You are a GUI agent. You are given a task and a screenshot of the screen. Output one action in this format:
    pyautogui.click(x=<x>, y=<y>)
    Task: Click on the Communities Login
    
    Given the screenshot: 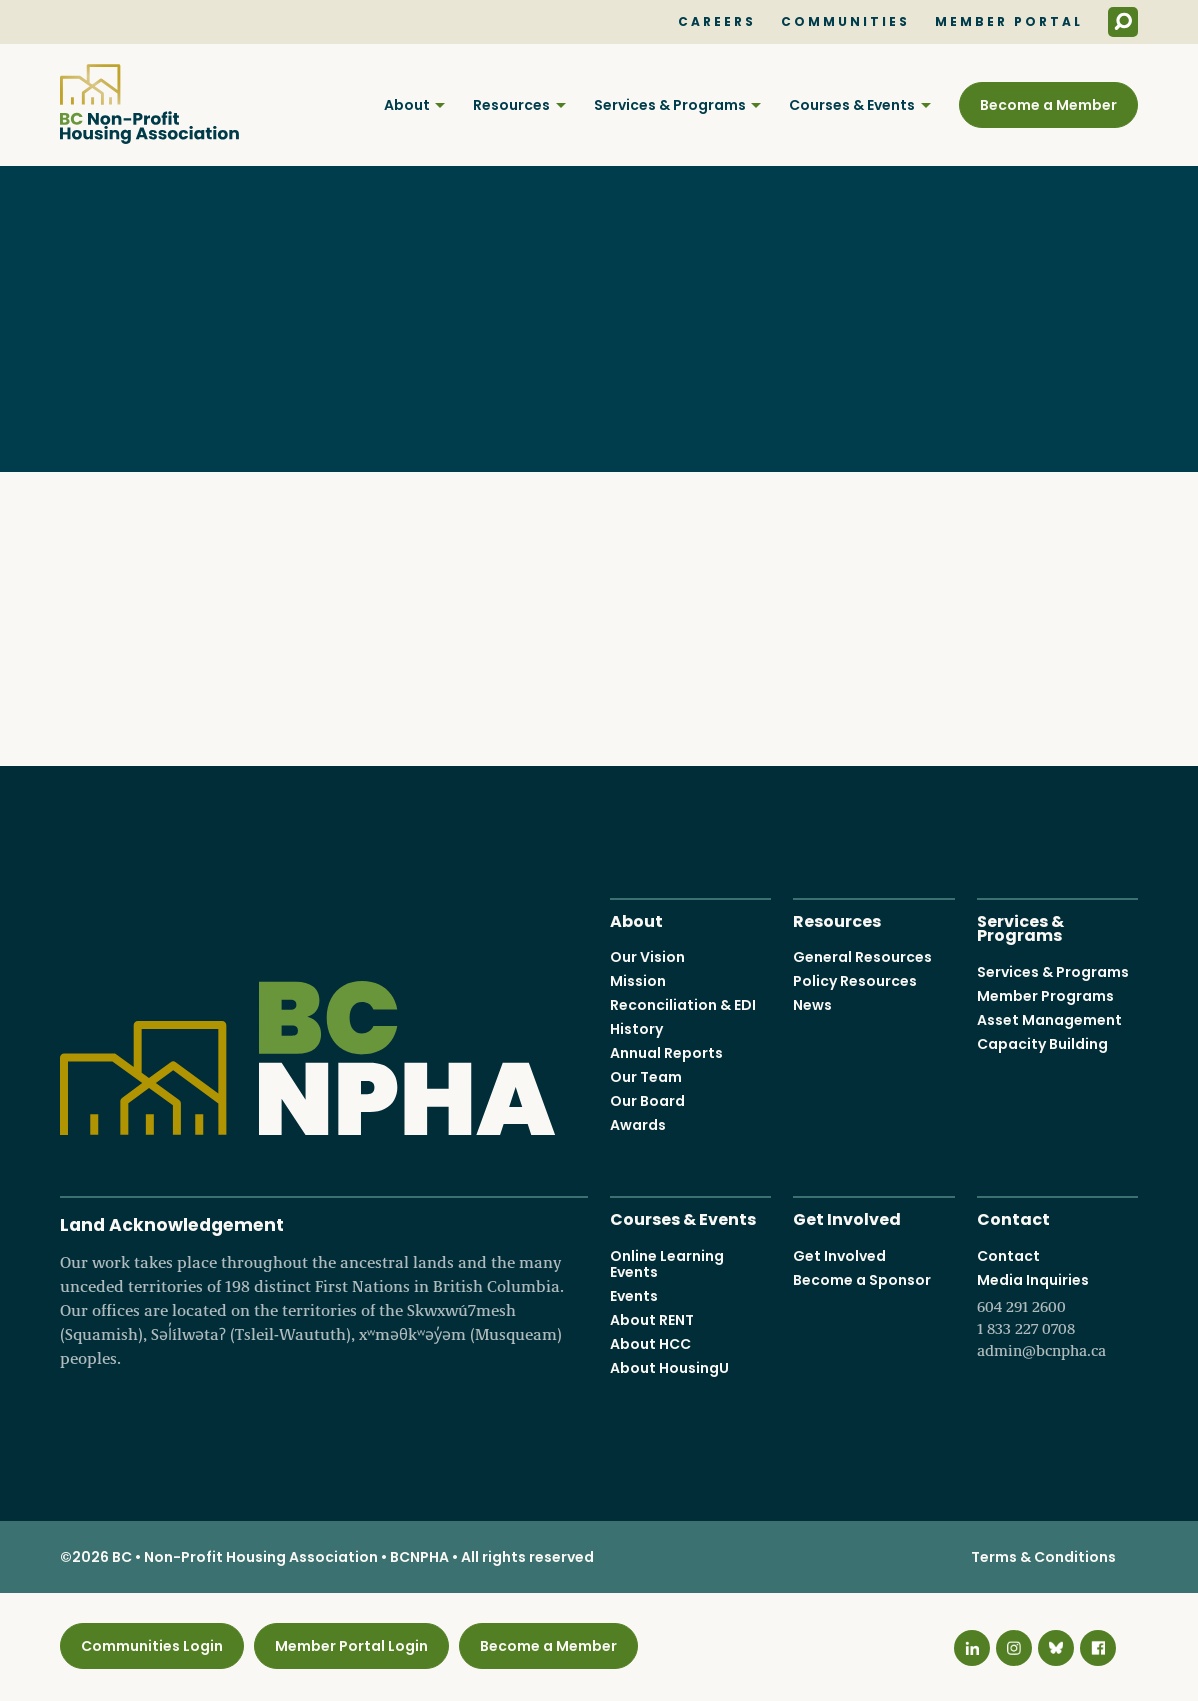 What is the action you would take?
    pyautogui.click(x=152, y=1646)
    